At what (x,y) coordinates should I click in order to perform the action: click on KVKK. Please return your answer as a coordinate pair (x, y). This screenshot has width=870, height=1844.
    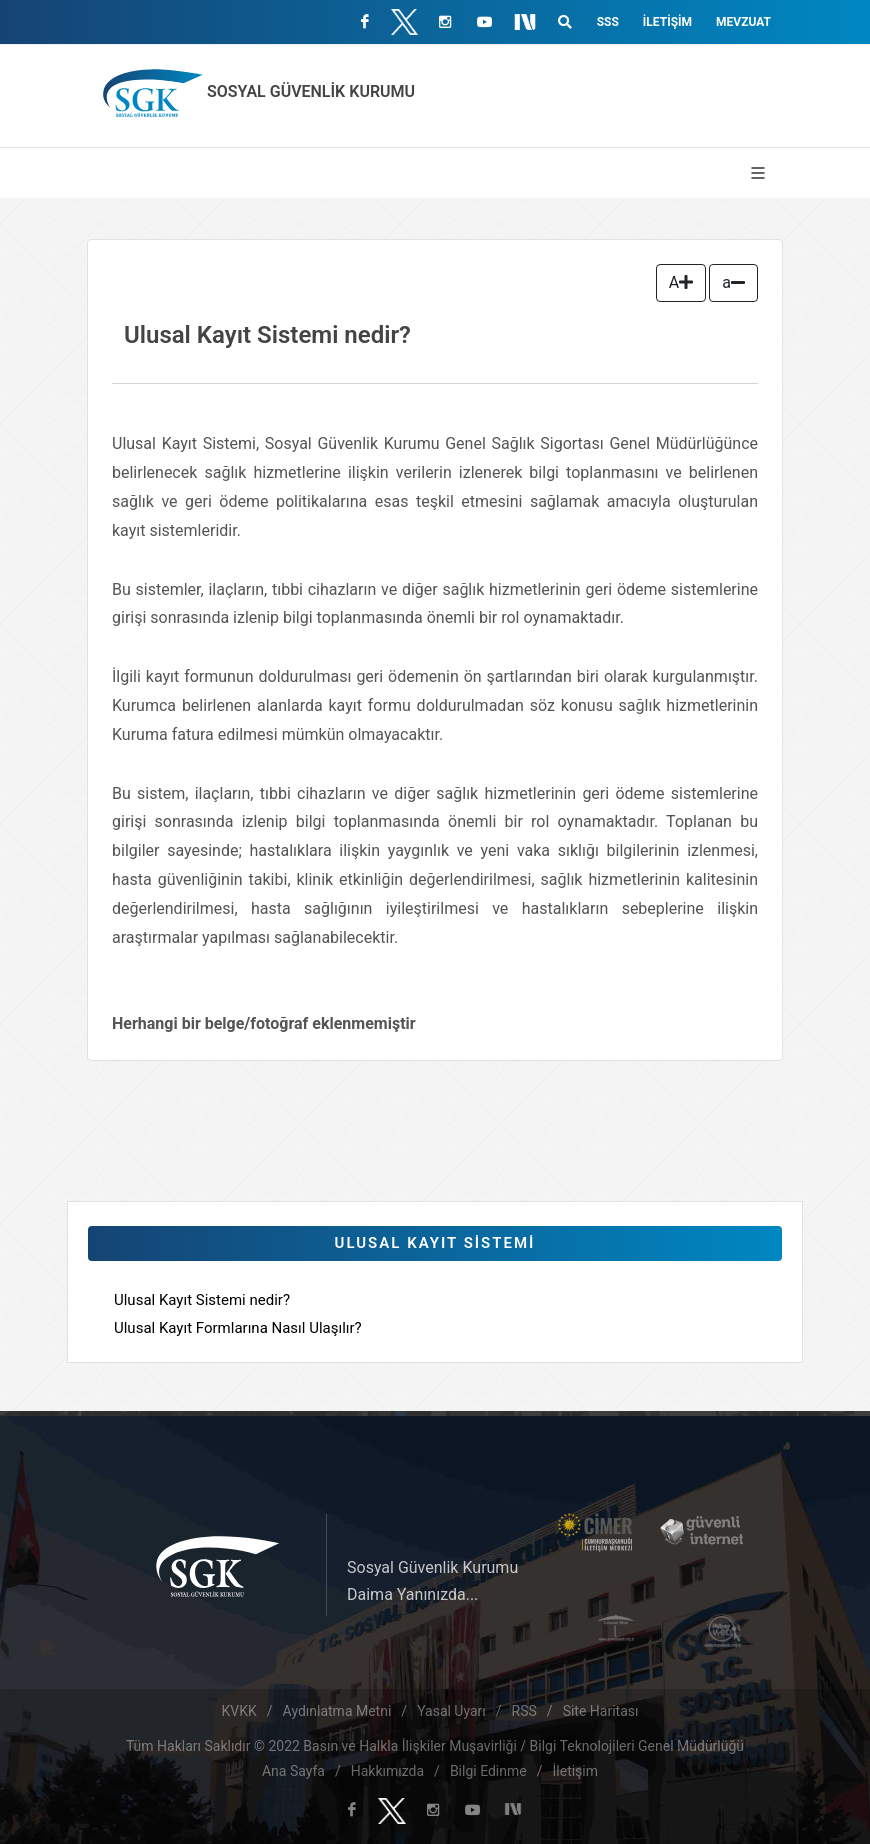
    Looking at the image, I should click on (239, 1711).